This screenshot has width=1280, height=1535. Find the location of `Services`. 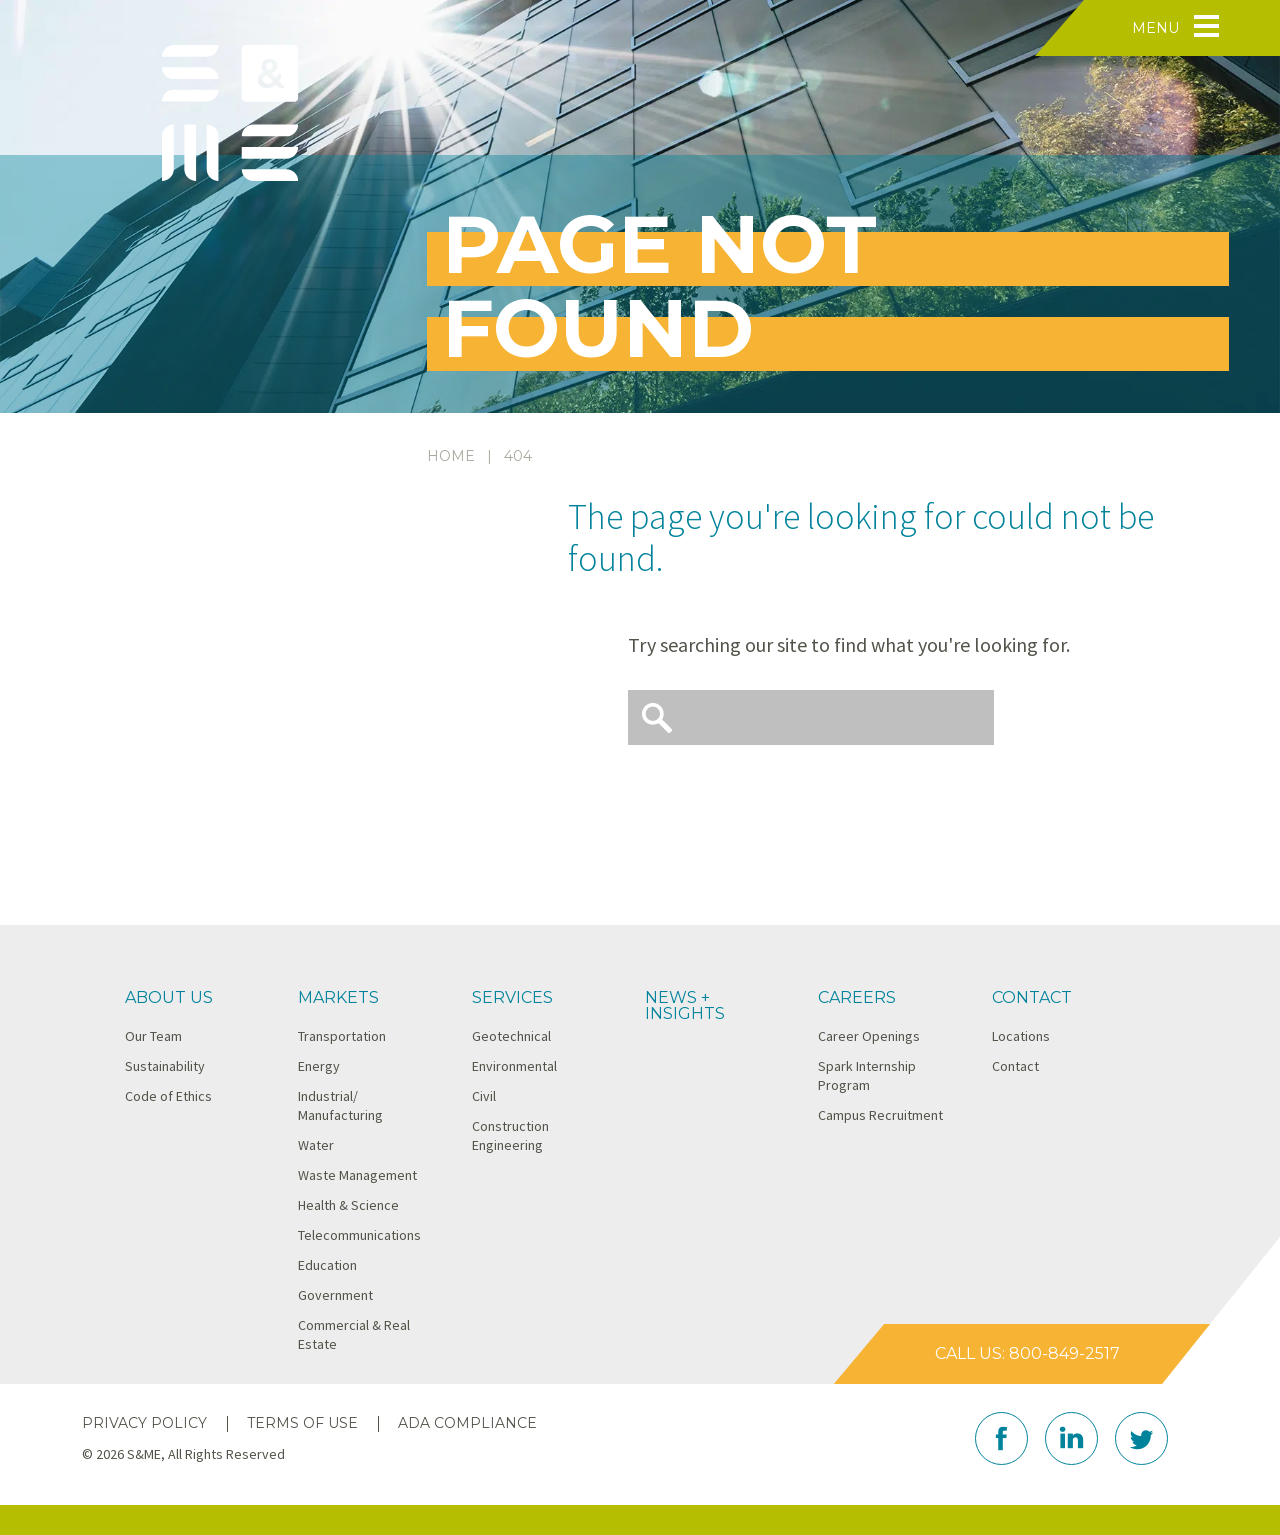

Services is located at coordinates (512, 997).